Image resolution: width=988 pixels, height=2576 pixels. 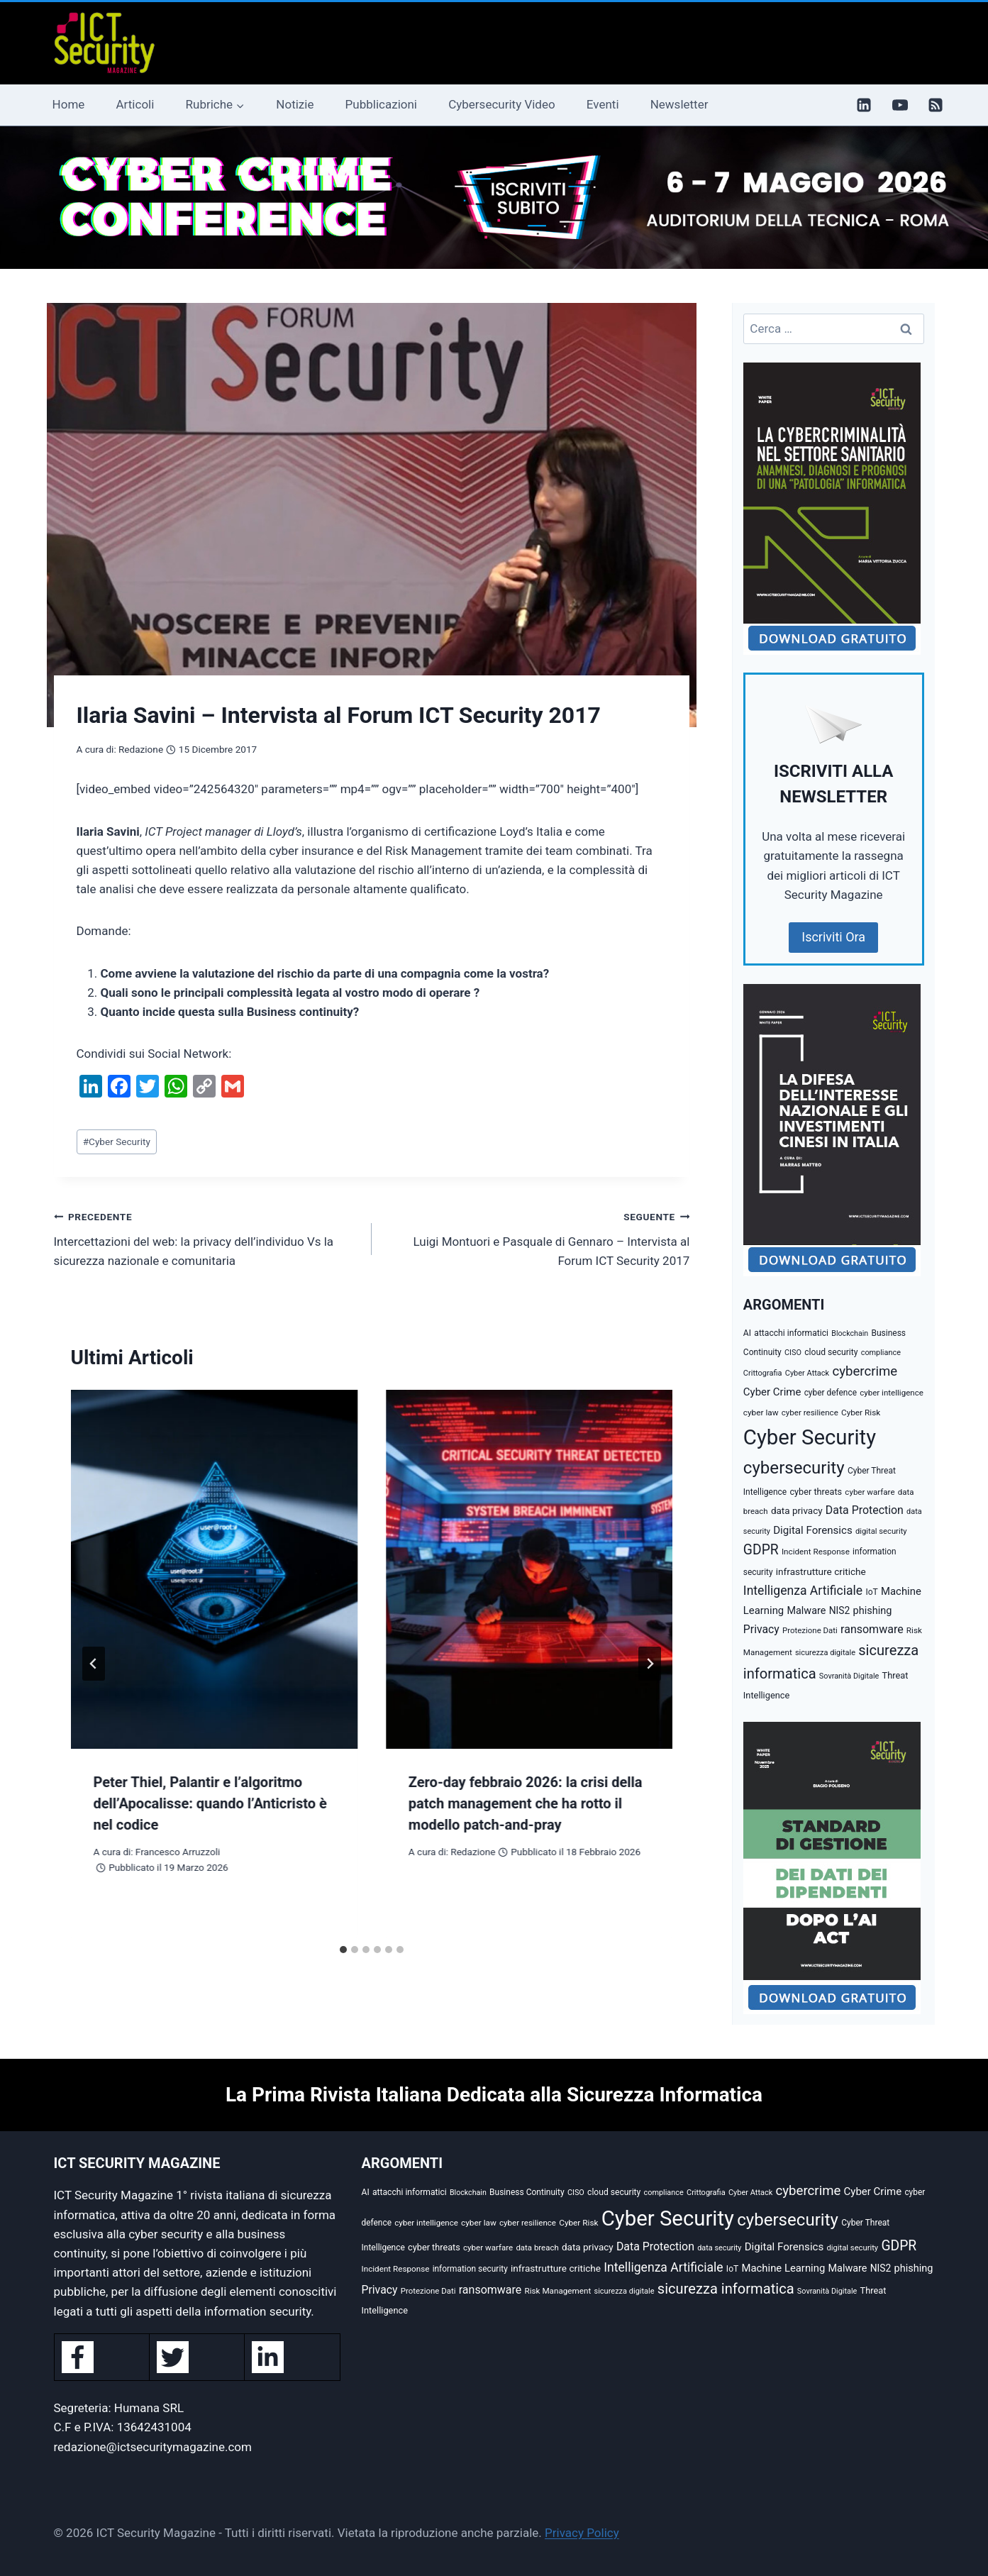 I want to click on [tab], so click(x=343, y=1949).